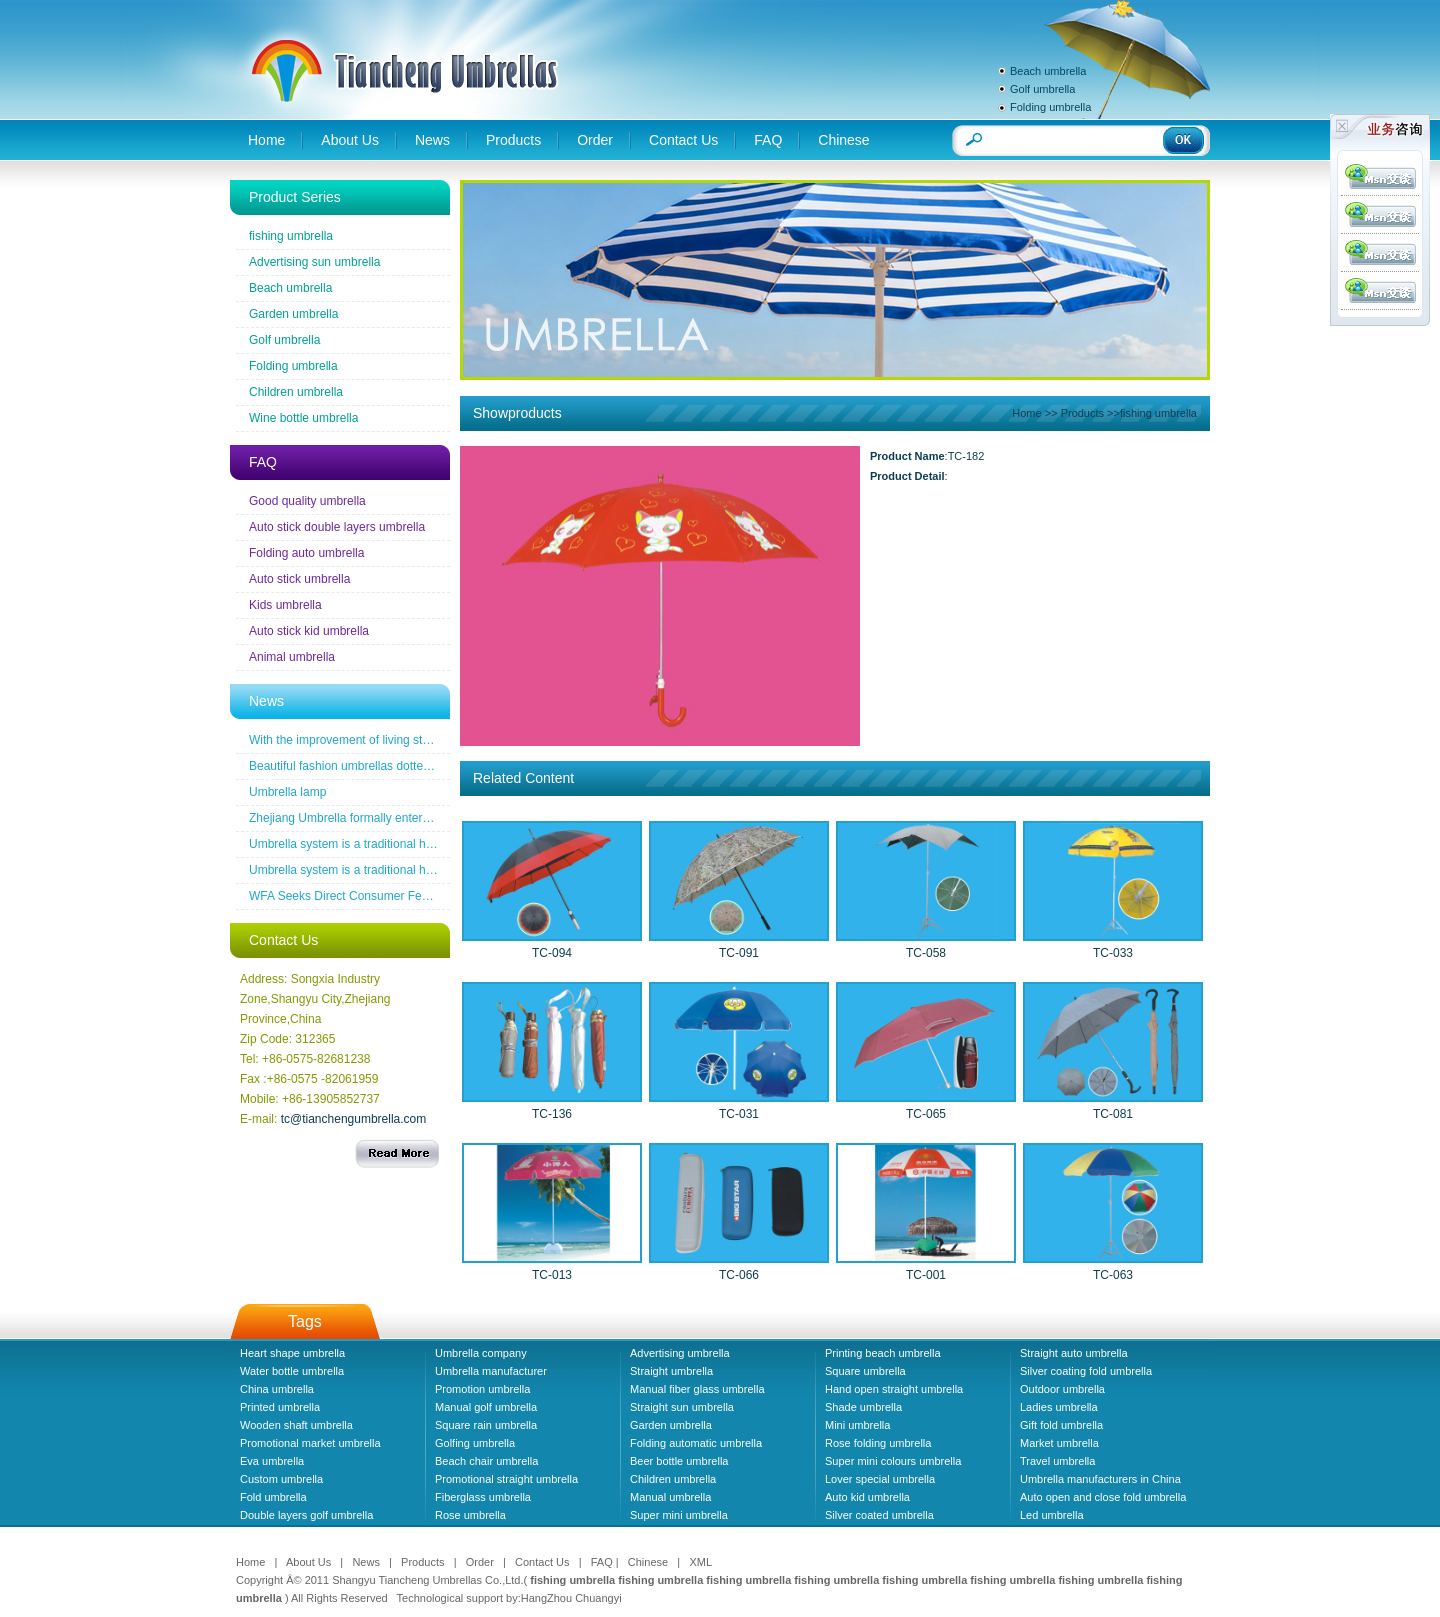 This screenshot has height=1617, width=1440. I want to click on Heart shape umbrella, so click(292, 1353).